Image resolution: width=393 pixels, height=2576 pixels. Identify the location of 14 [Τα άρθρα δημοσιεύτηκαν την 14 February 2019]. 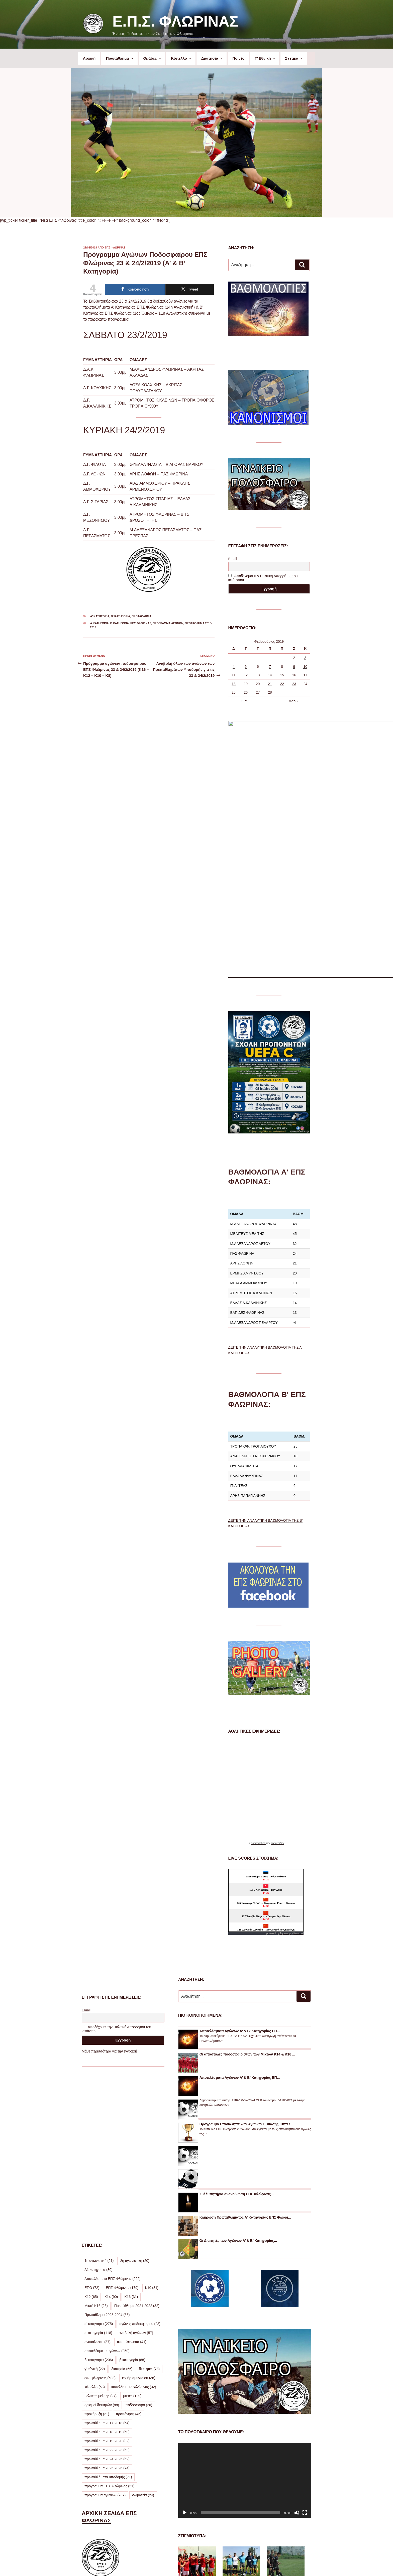
(270, 675).